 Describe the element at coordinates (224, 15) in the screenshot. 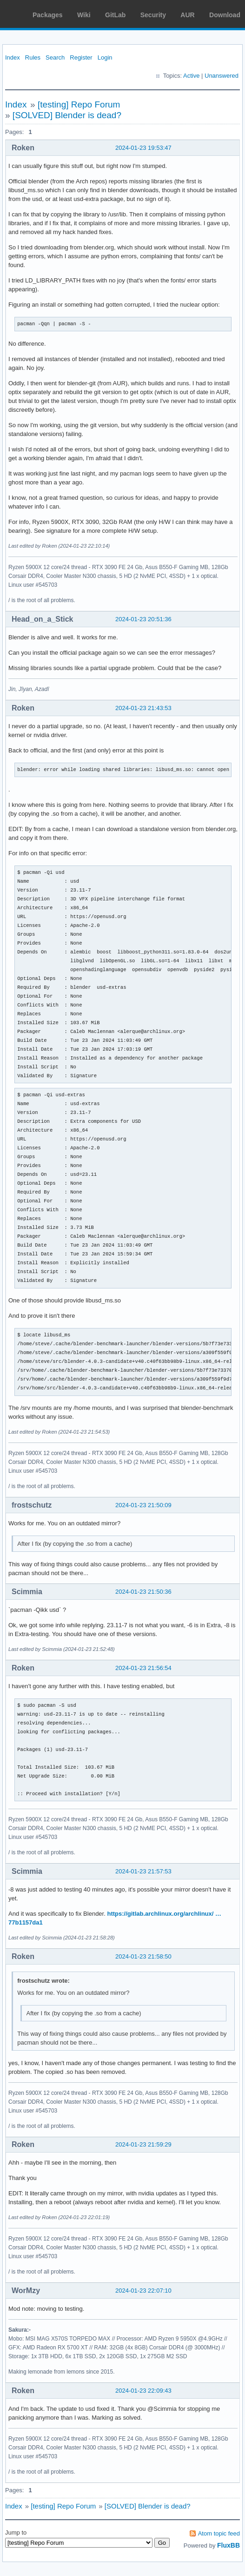

I see `Download` at that location.